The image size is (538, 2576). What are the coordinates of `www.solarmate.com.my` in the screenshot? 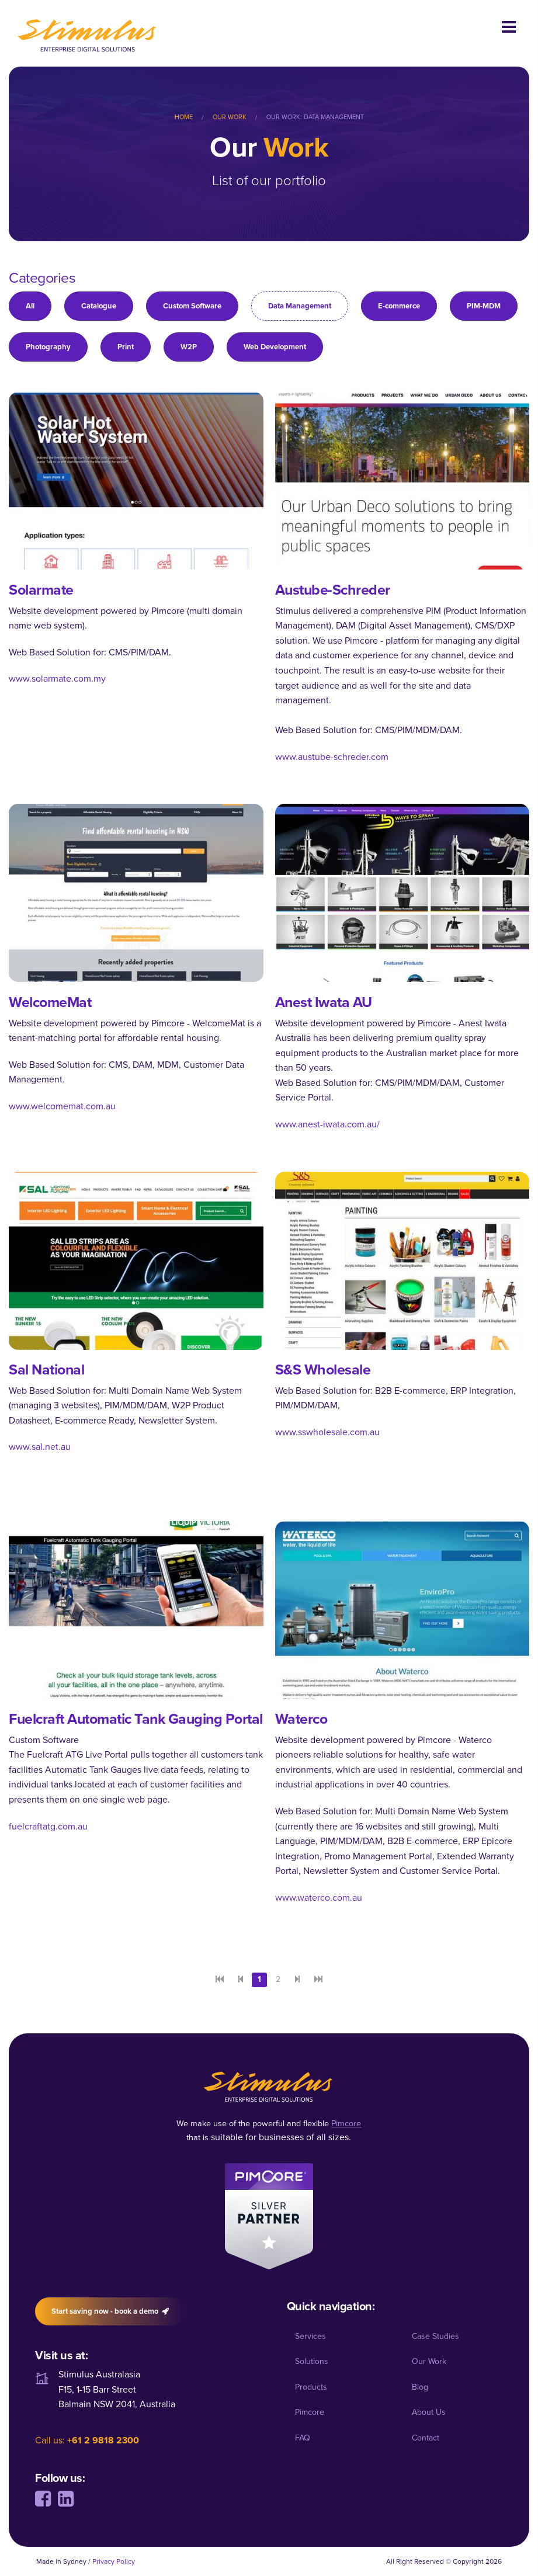 It's located at (57, 678).